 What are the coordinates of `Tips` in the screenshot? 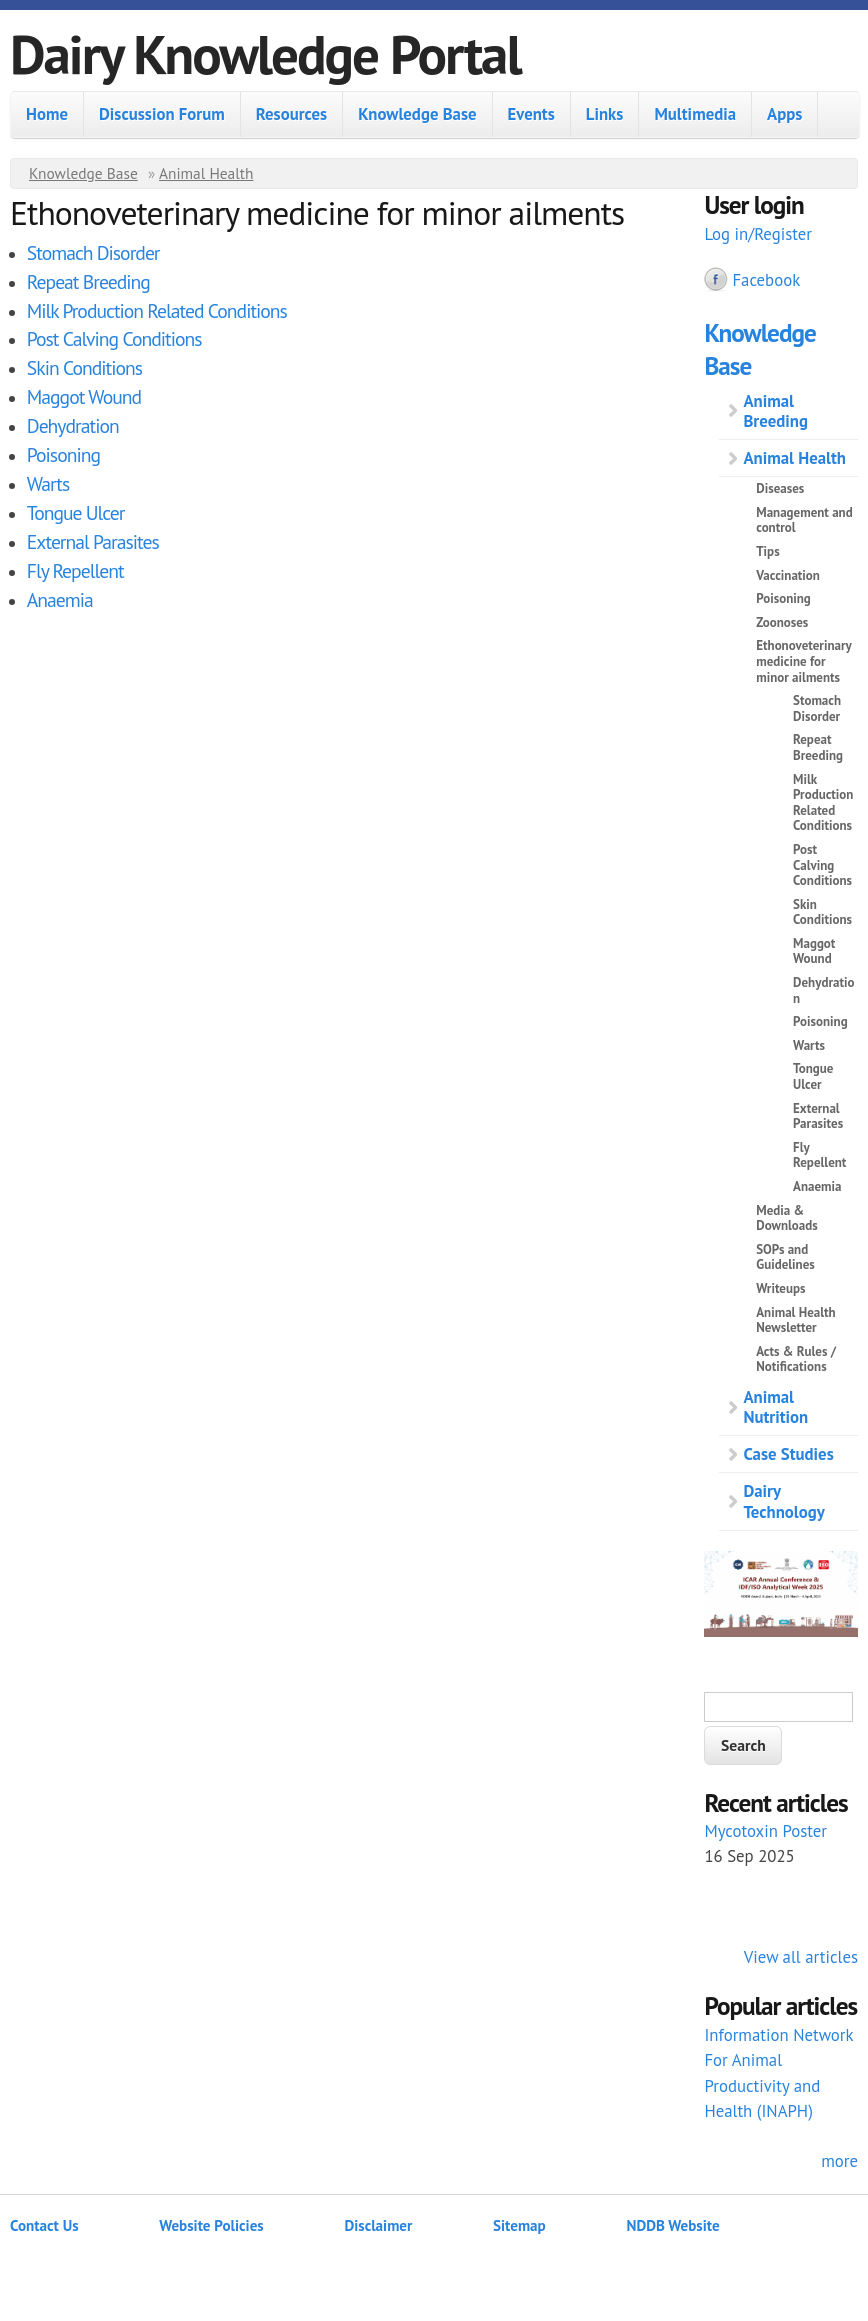 It's located at (767, 551).